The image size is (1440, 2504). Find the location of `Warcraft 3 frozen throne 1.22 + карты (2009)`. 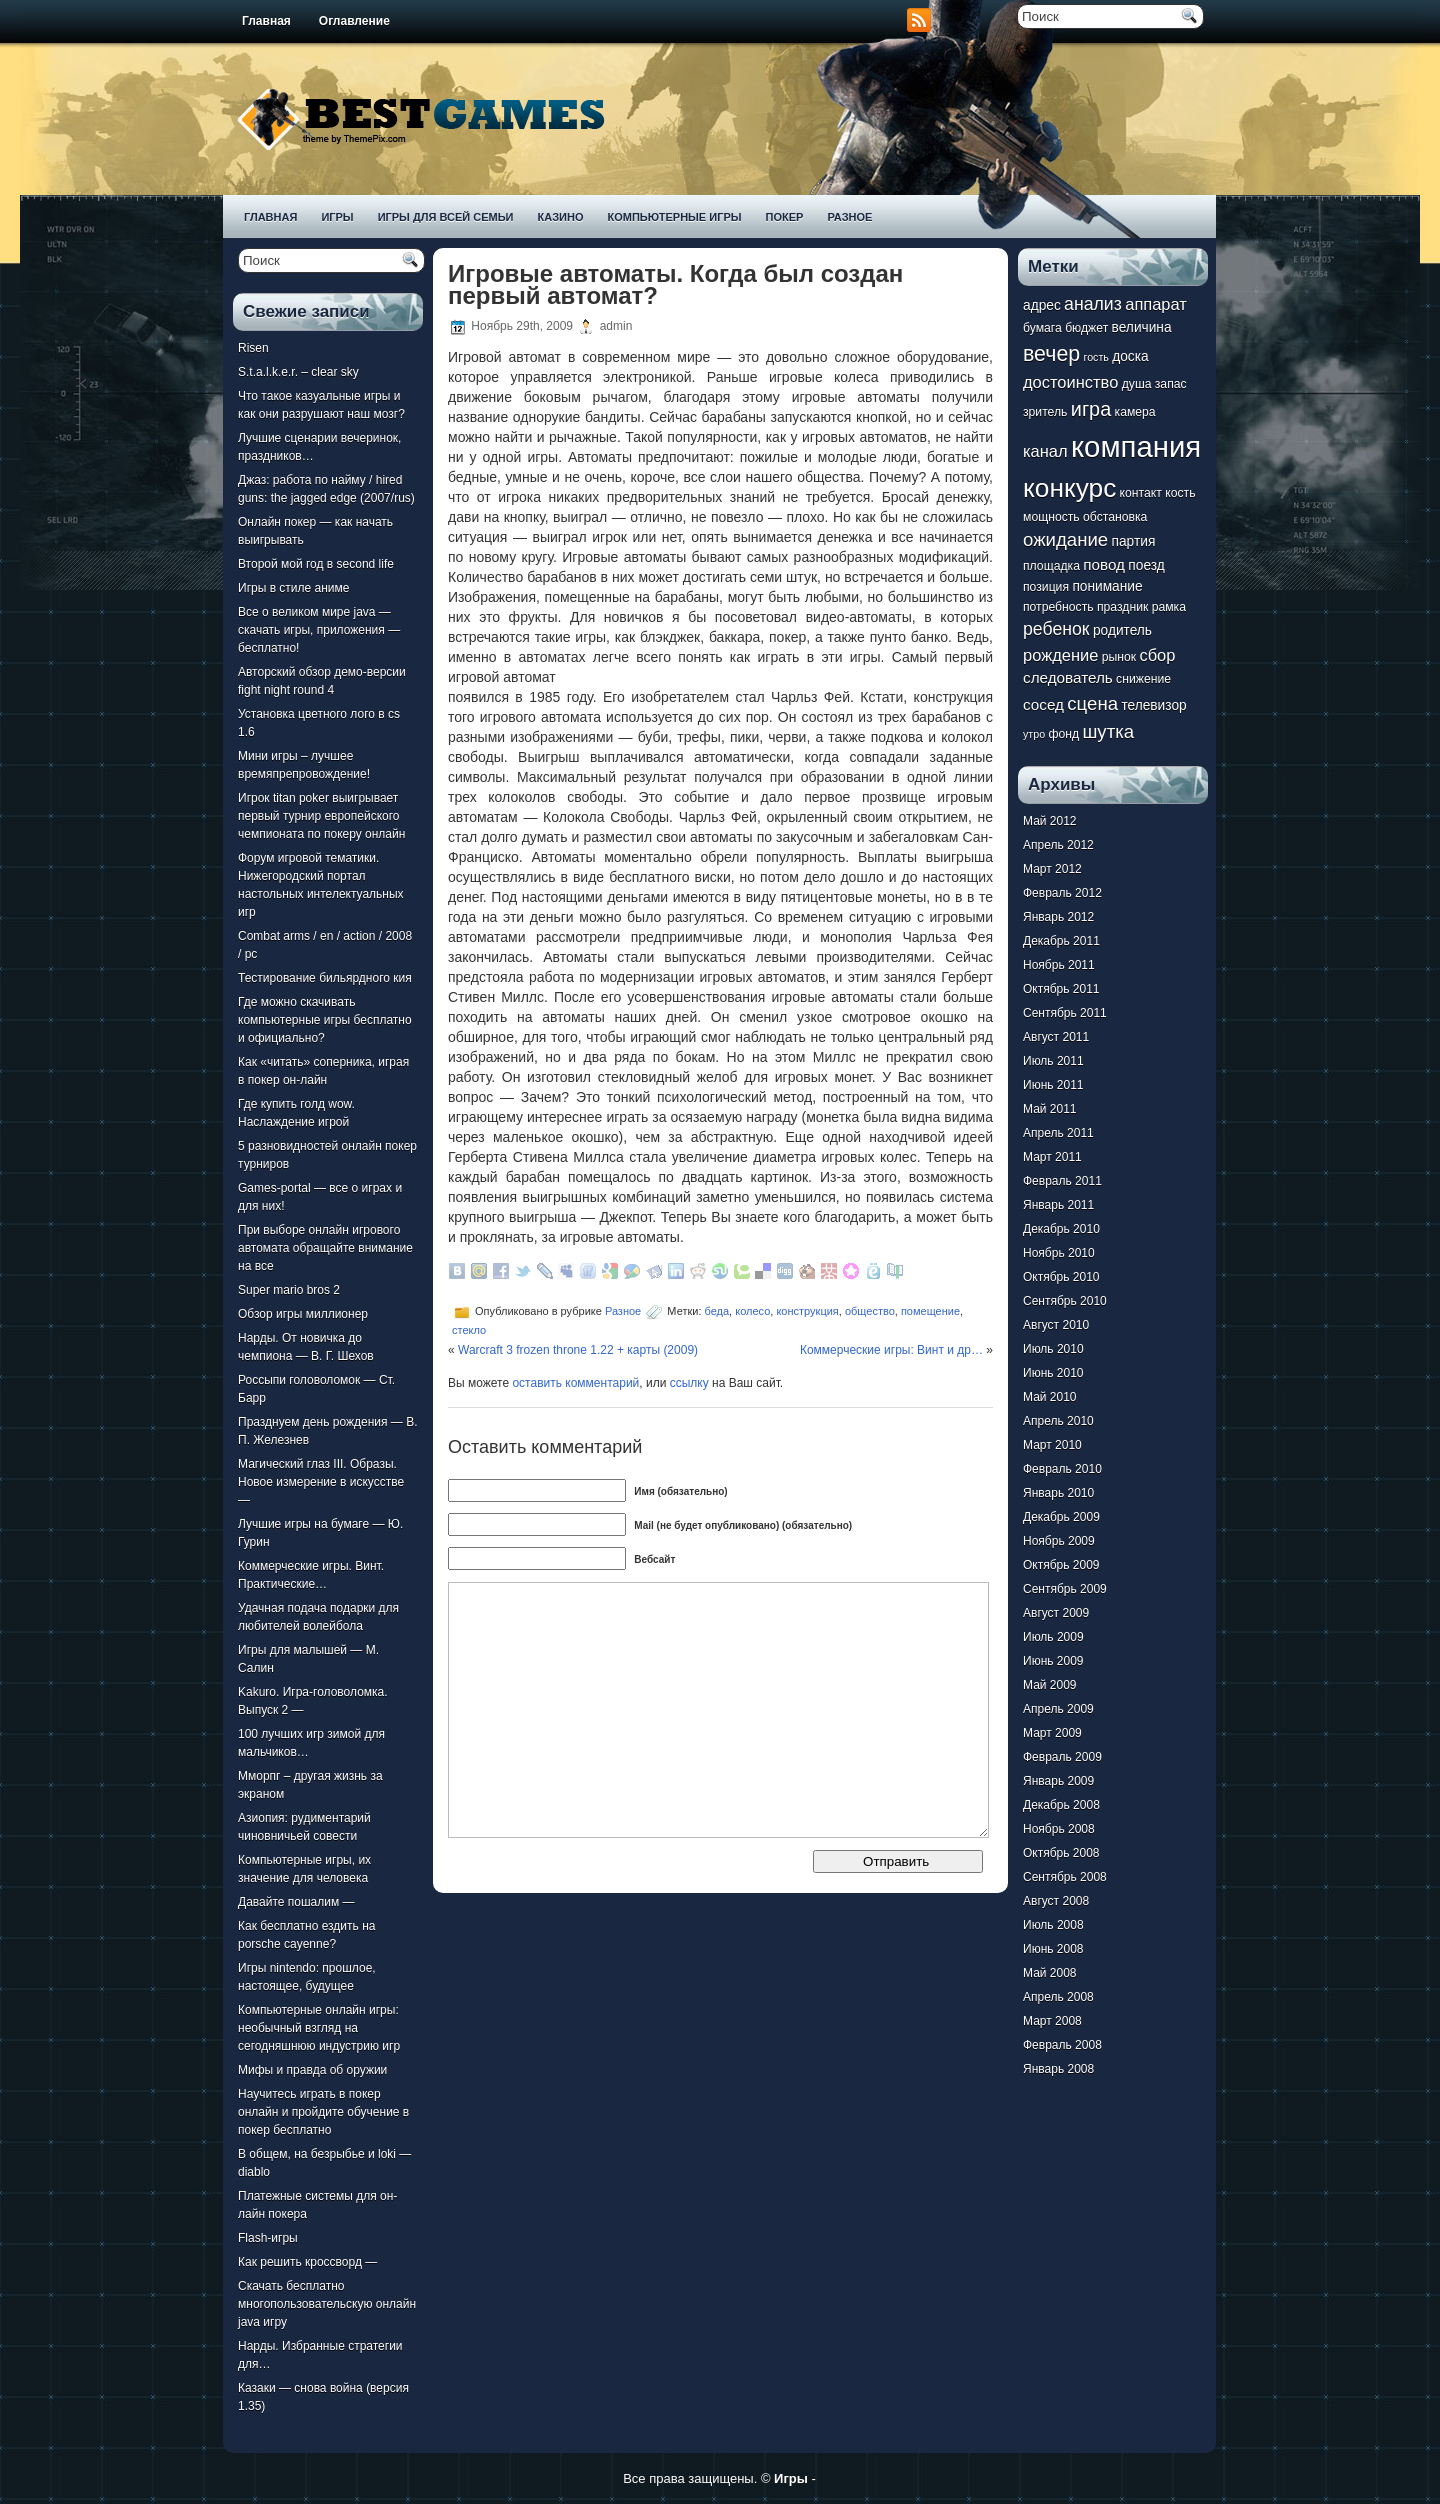

Warcraft 3 frozen throne 1.22 + карты (2009) is located at coordinates (578, 1350).